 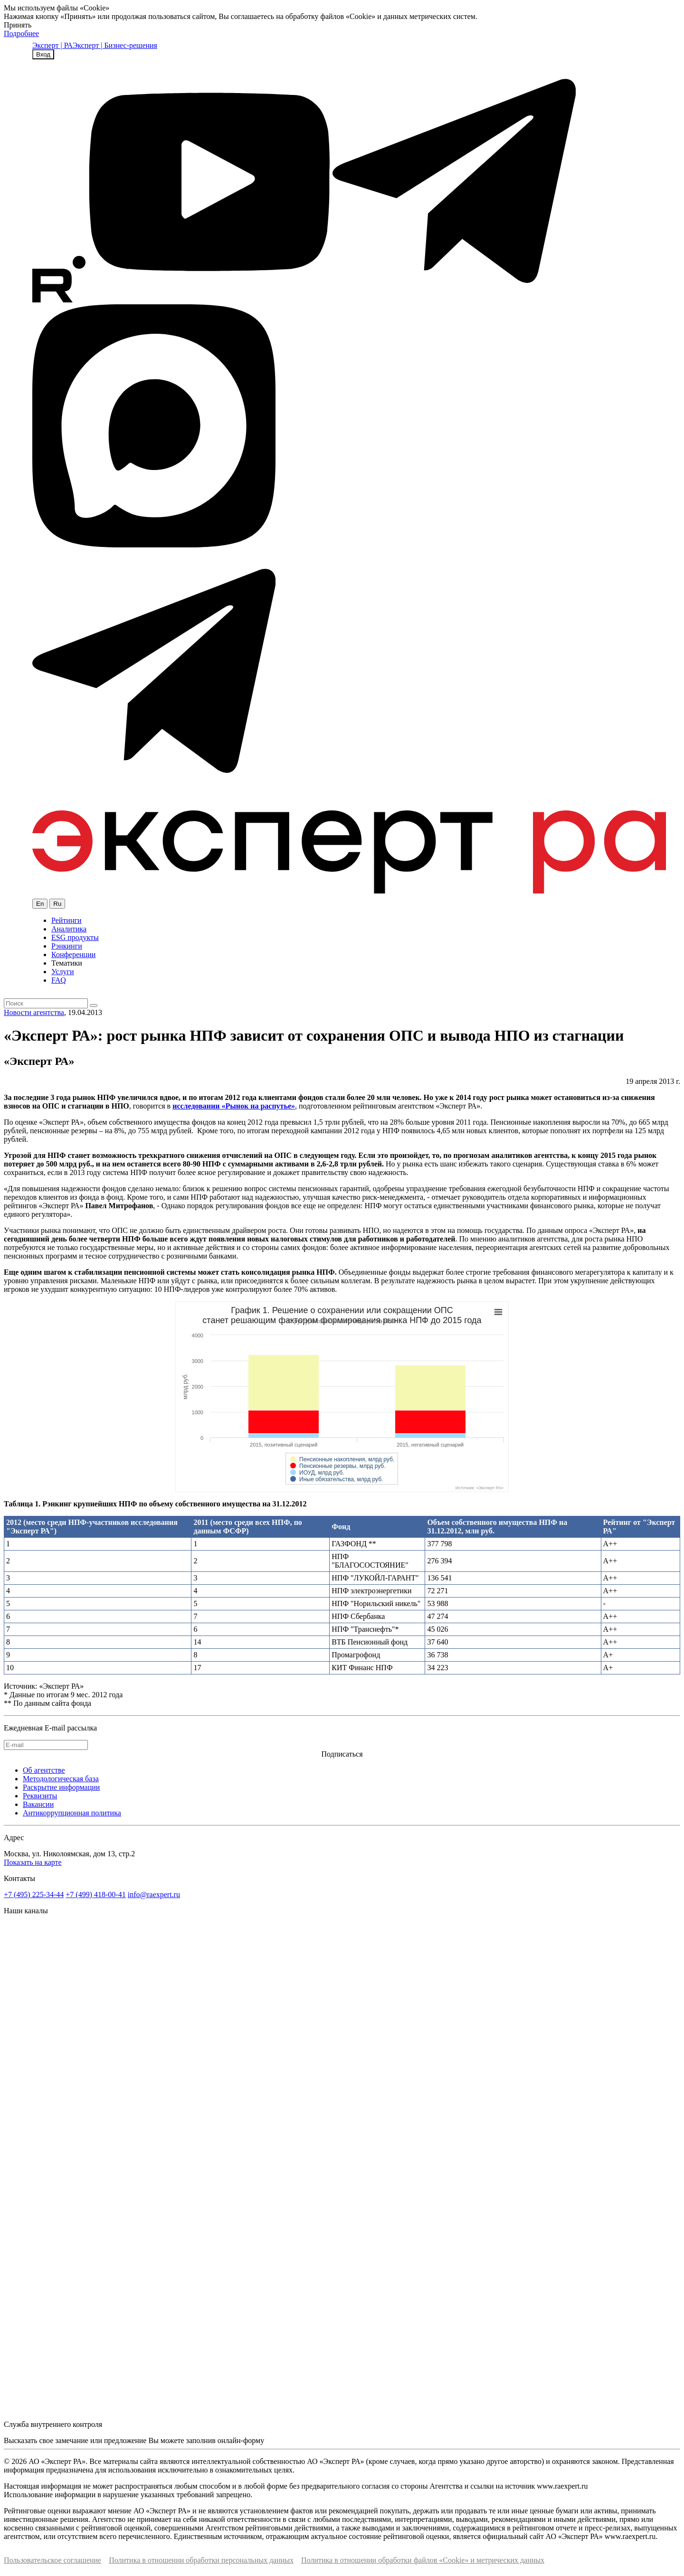 I want to click on info@raexpert.ru, so click(x=154, y=1894).